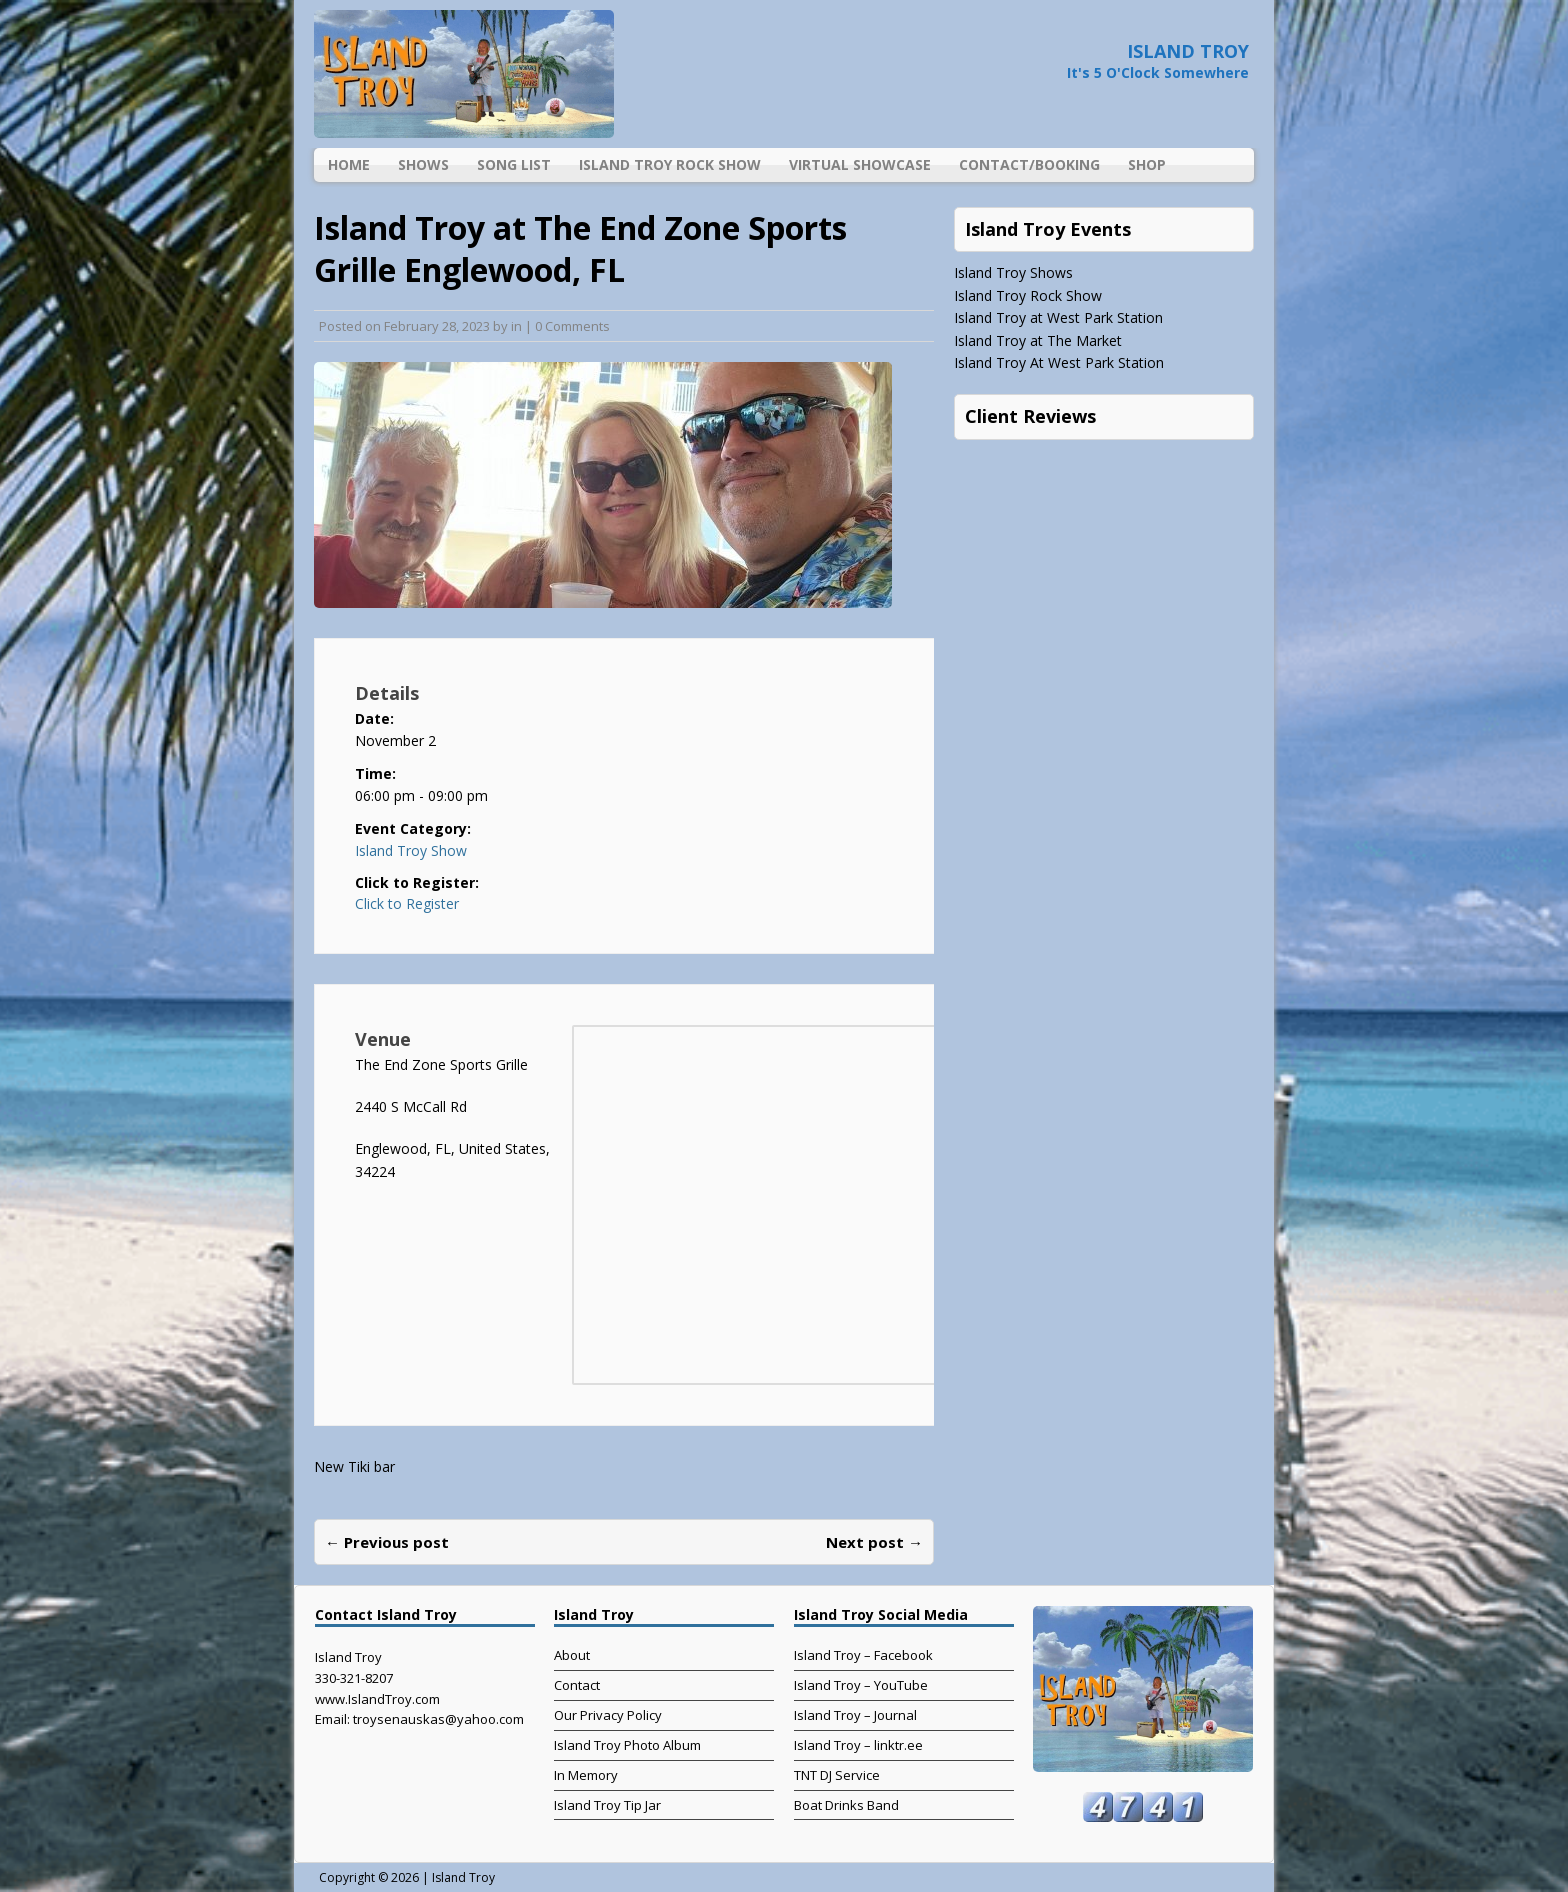 This screenshot has height=1892, width=1568. I want to click on Island Troy – YouTube, so click(861, 1685).